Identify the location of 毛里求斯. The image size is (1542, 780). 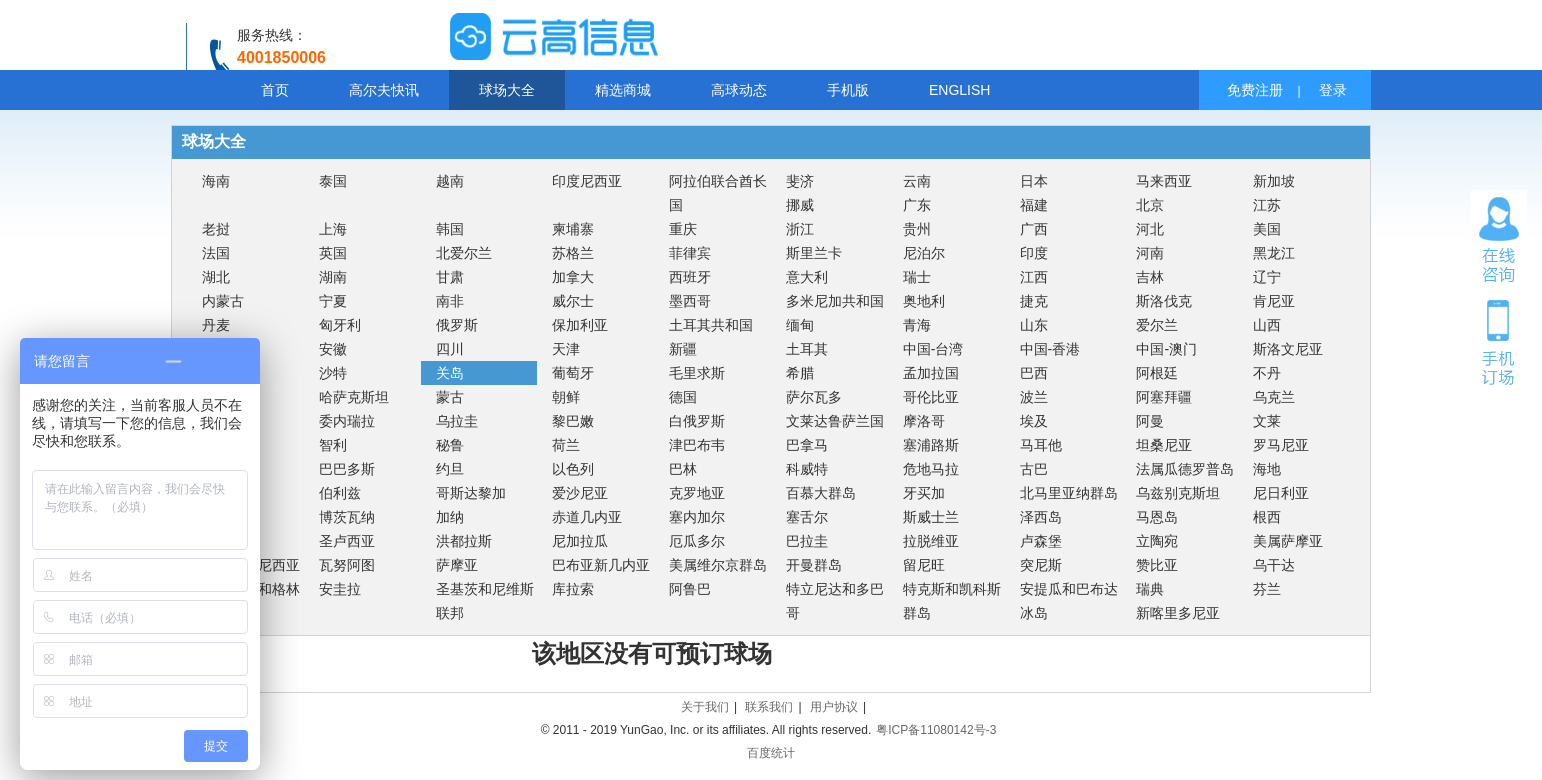
(697, 373).